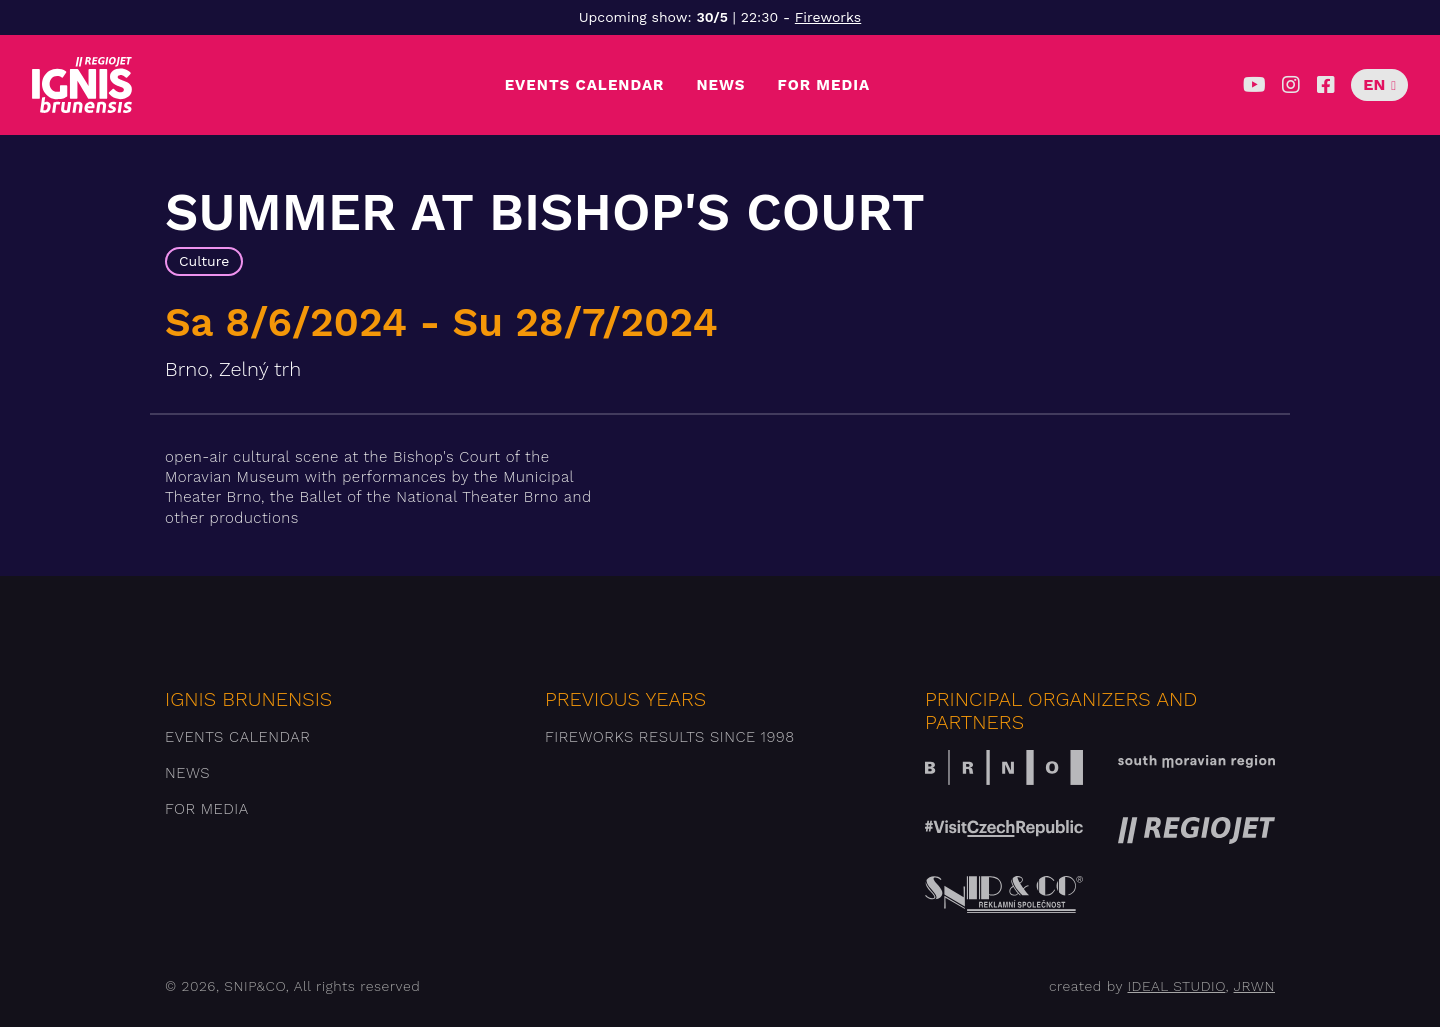 Image resolution: width=1440 pixels, height=1027 pixels. Describe the element at coordinates (1176, 986) in the screenshot. I see `IDEAL STUDIO` at that location.